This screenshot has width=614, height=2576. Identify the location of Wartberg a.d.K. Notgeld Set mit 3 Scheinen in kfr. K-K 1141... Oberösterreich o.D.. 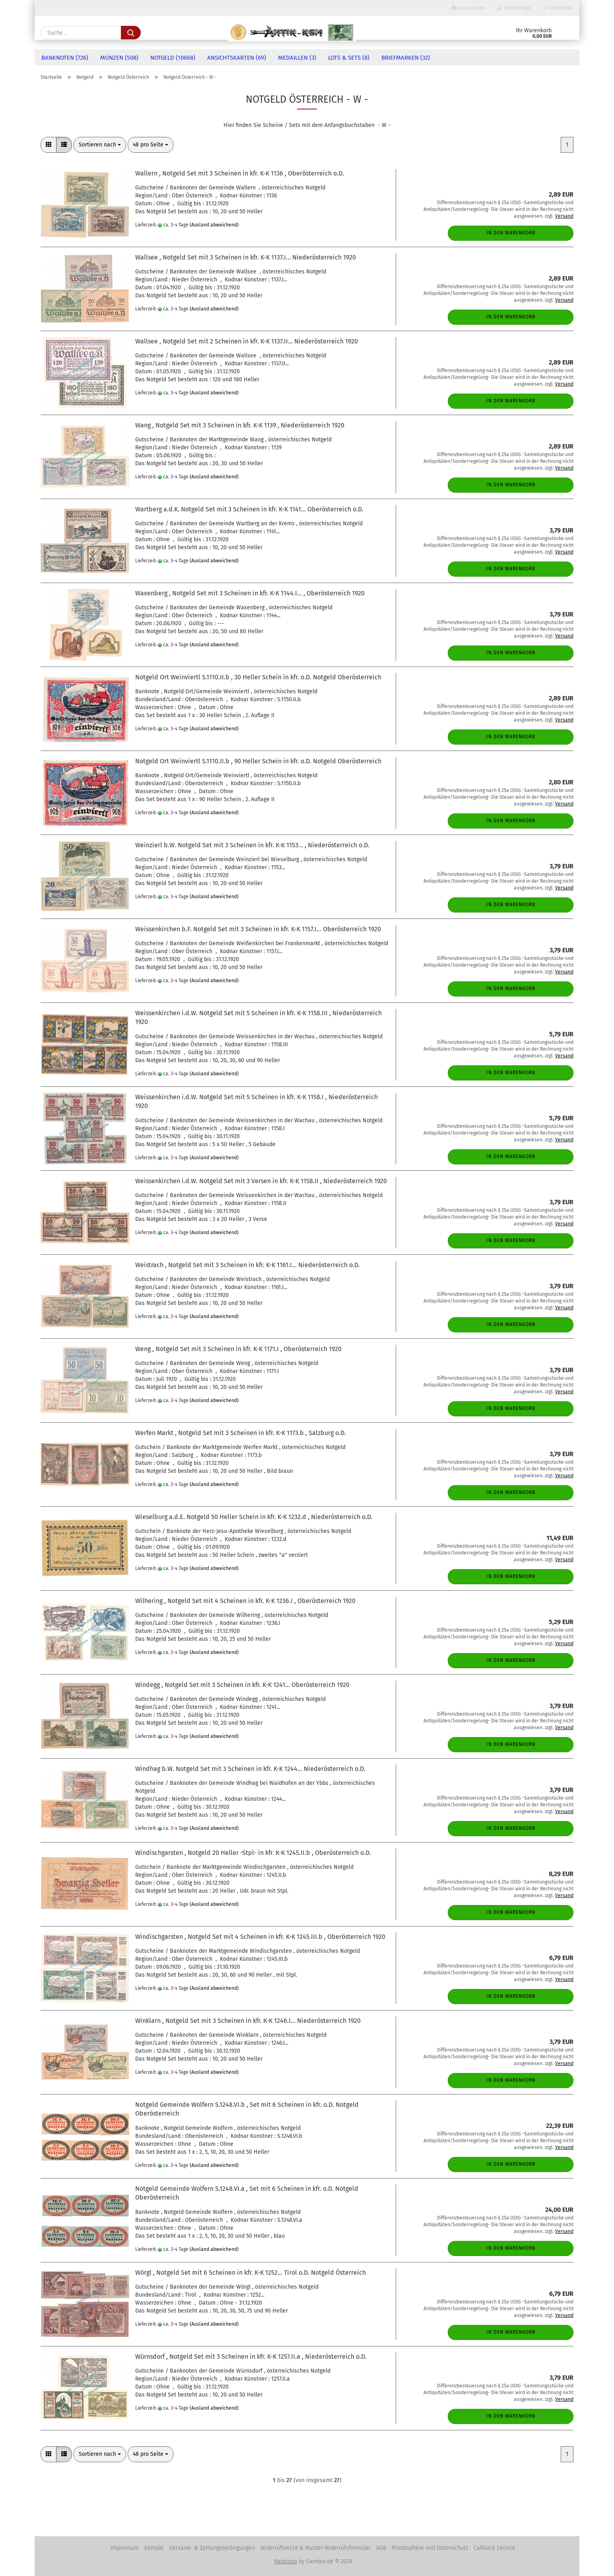
(249, 509).